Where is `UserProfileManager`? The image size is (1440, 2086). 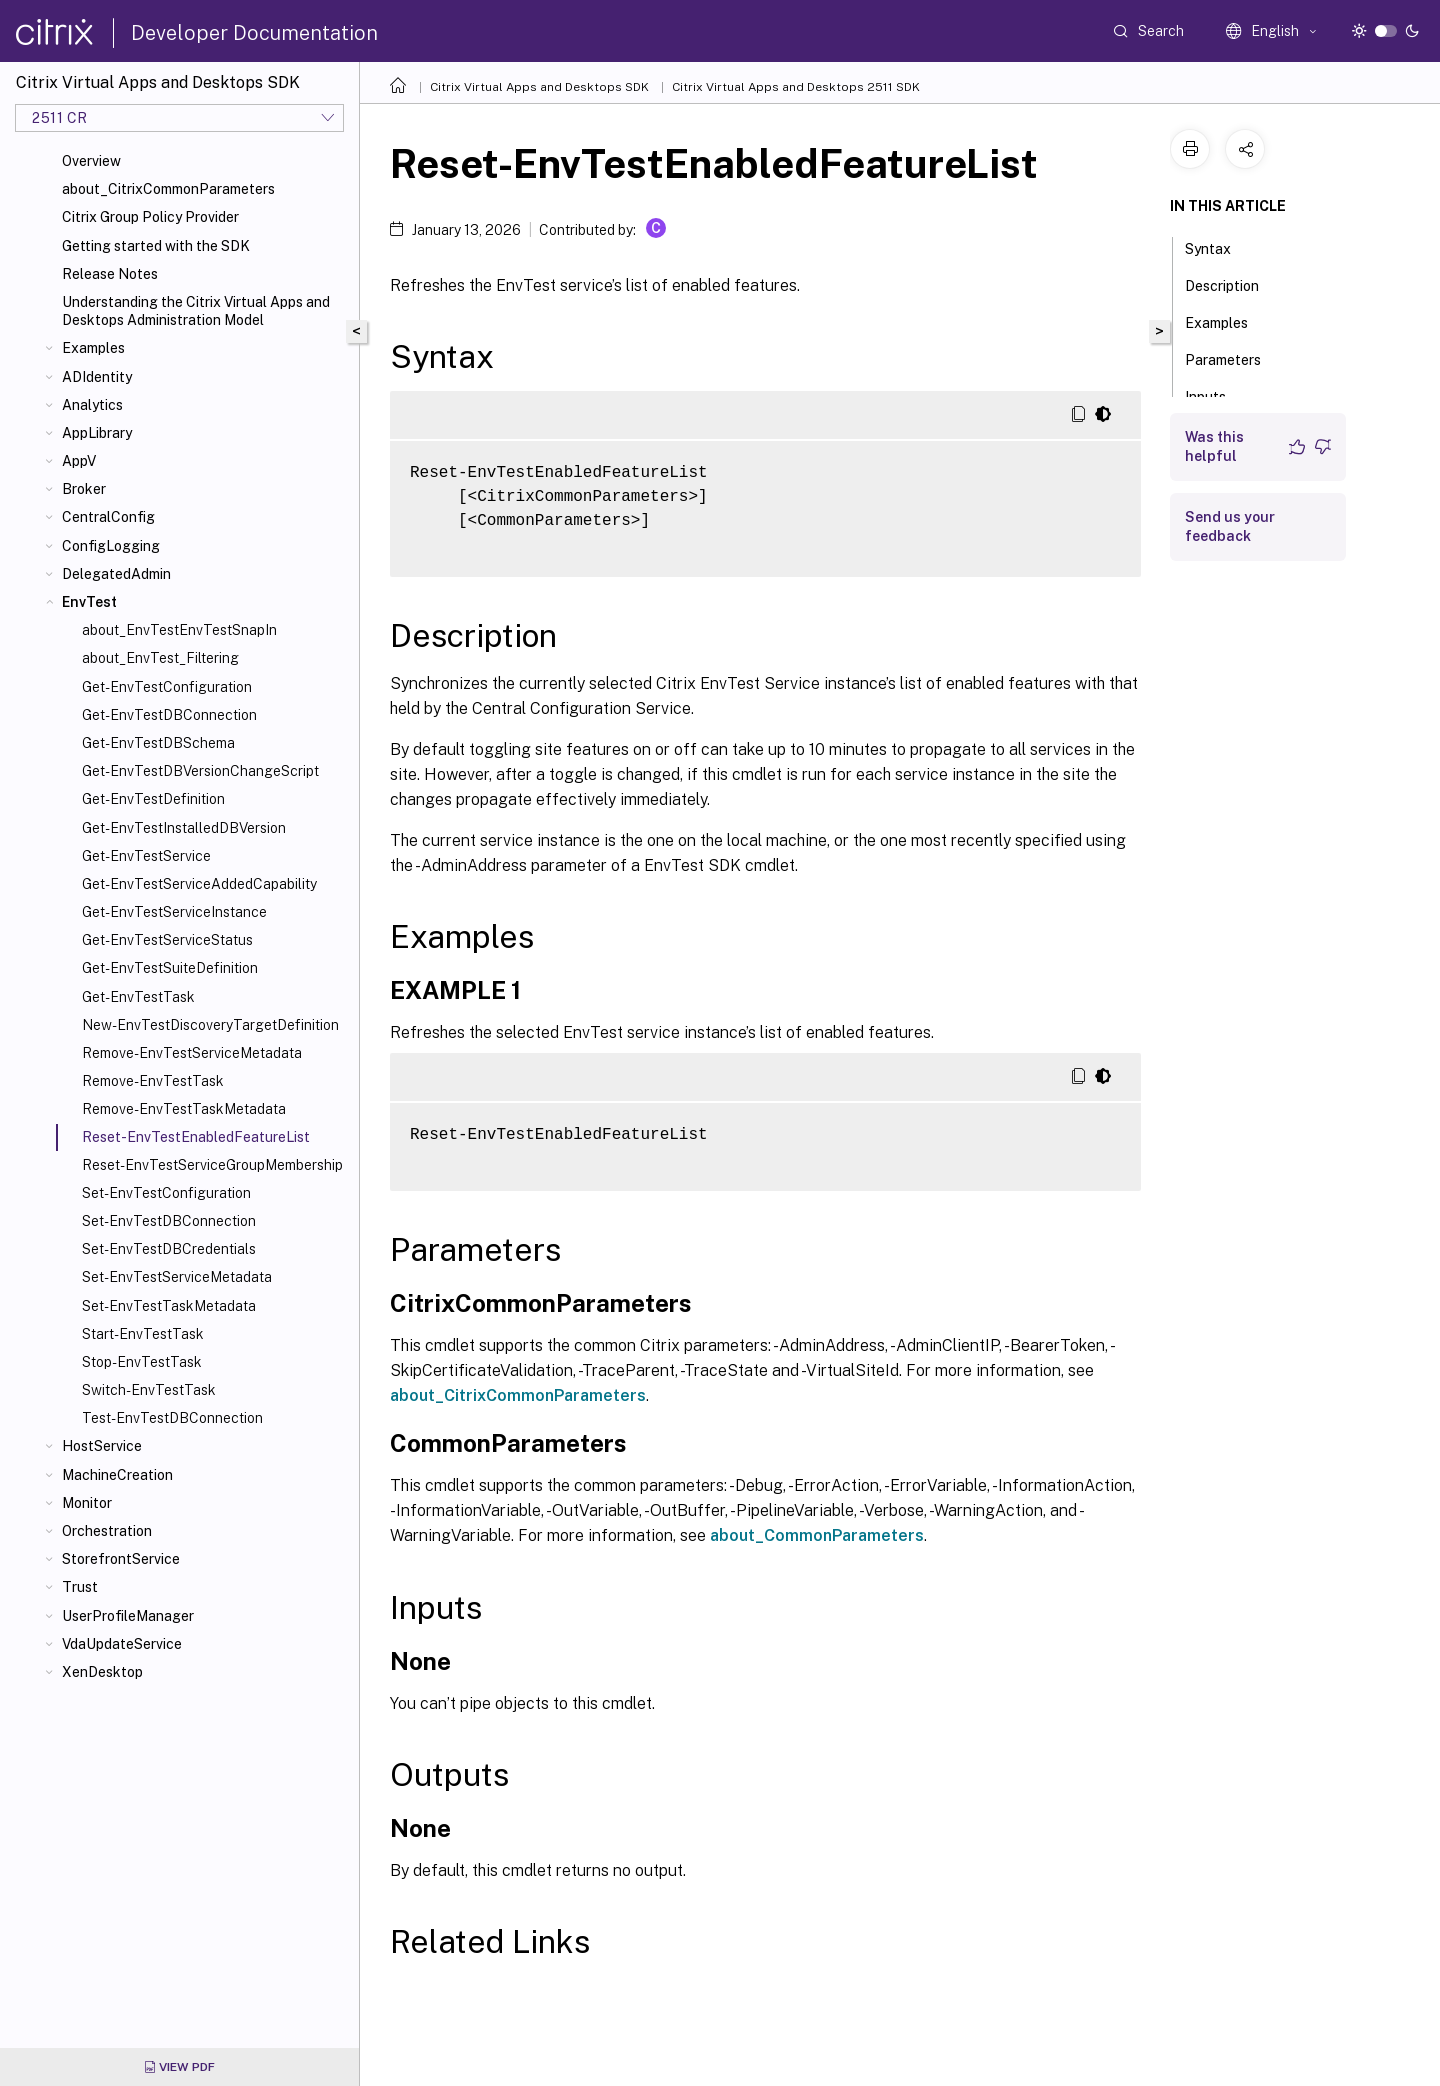
UserProfileManager is located at coordinates (128, 1616).